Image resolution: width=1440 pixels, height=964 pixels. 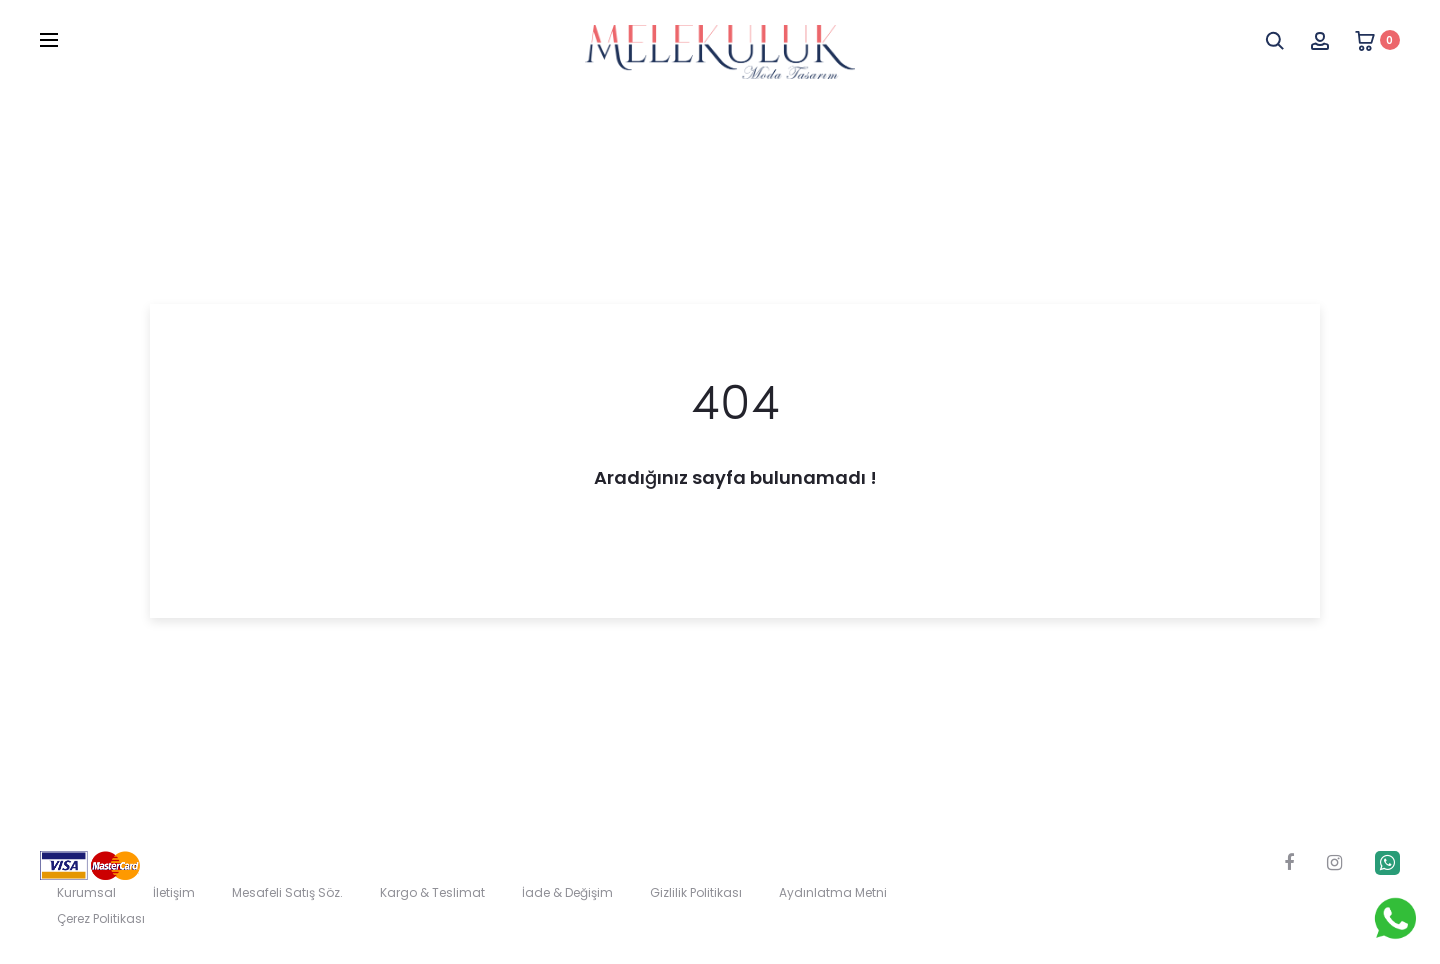 I want to click on Gizlilik Politikası, so click(x=696, y=892).